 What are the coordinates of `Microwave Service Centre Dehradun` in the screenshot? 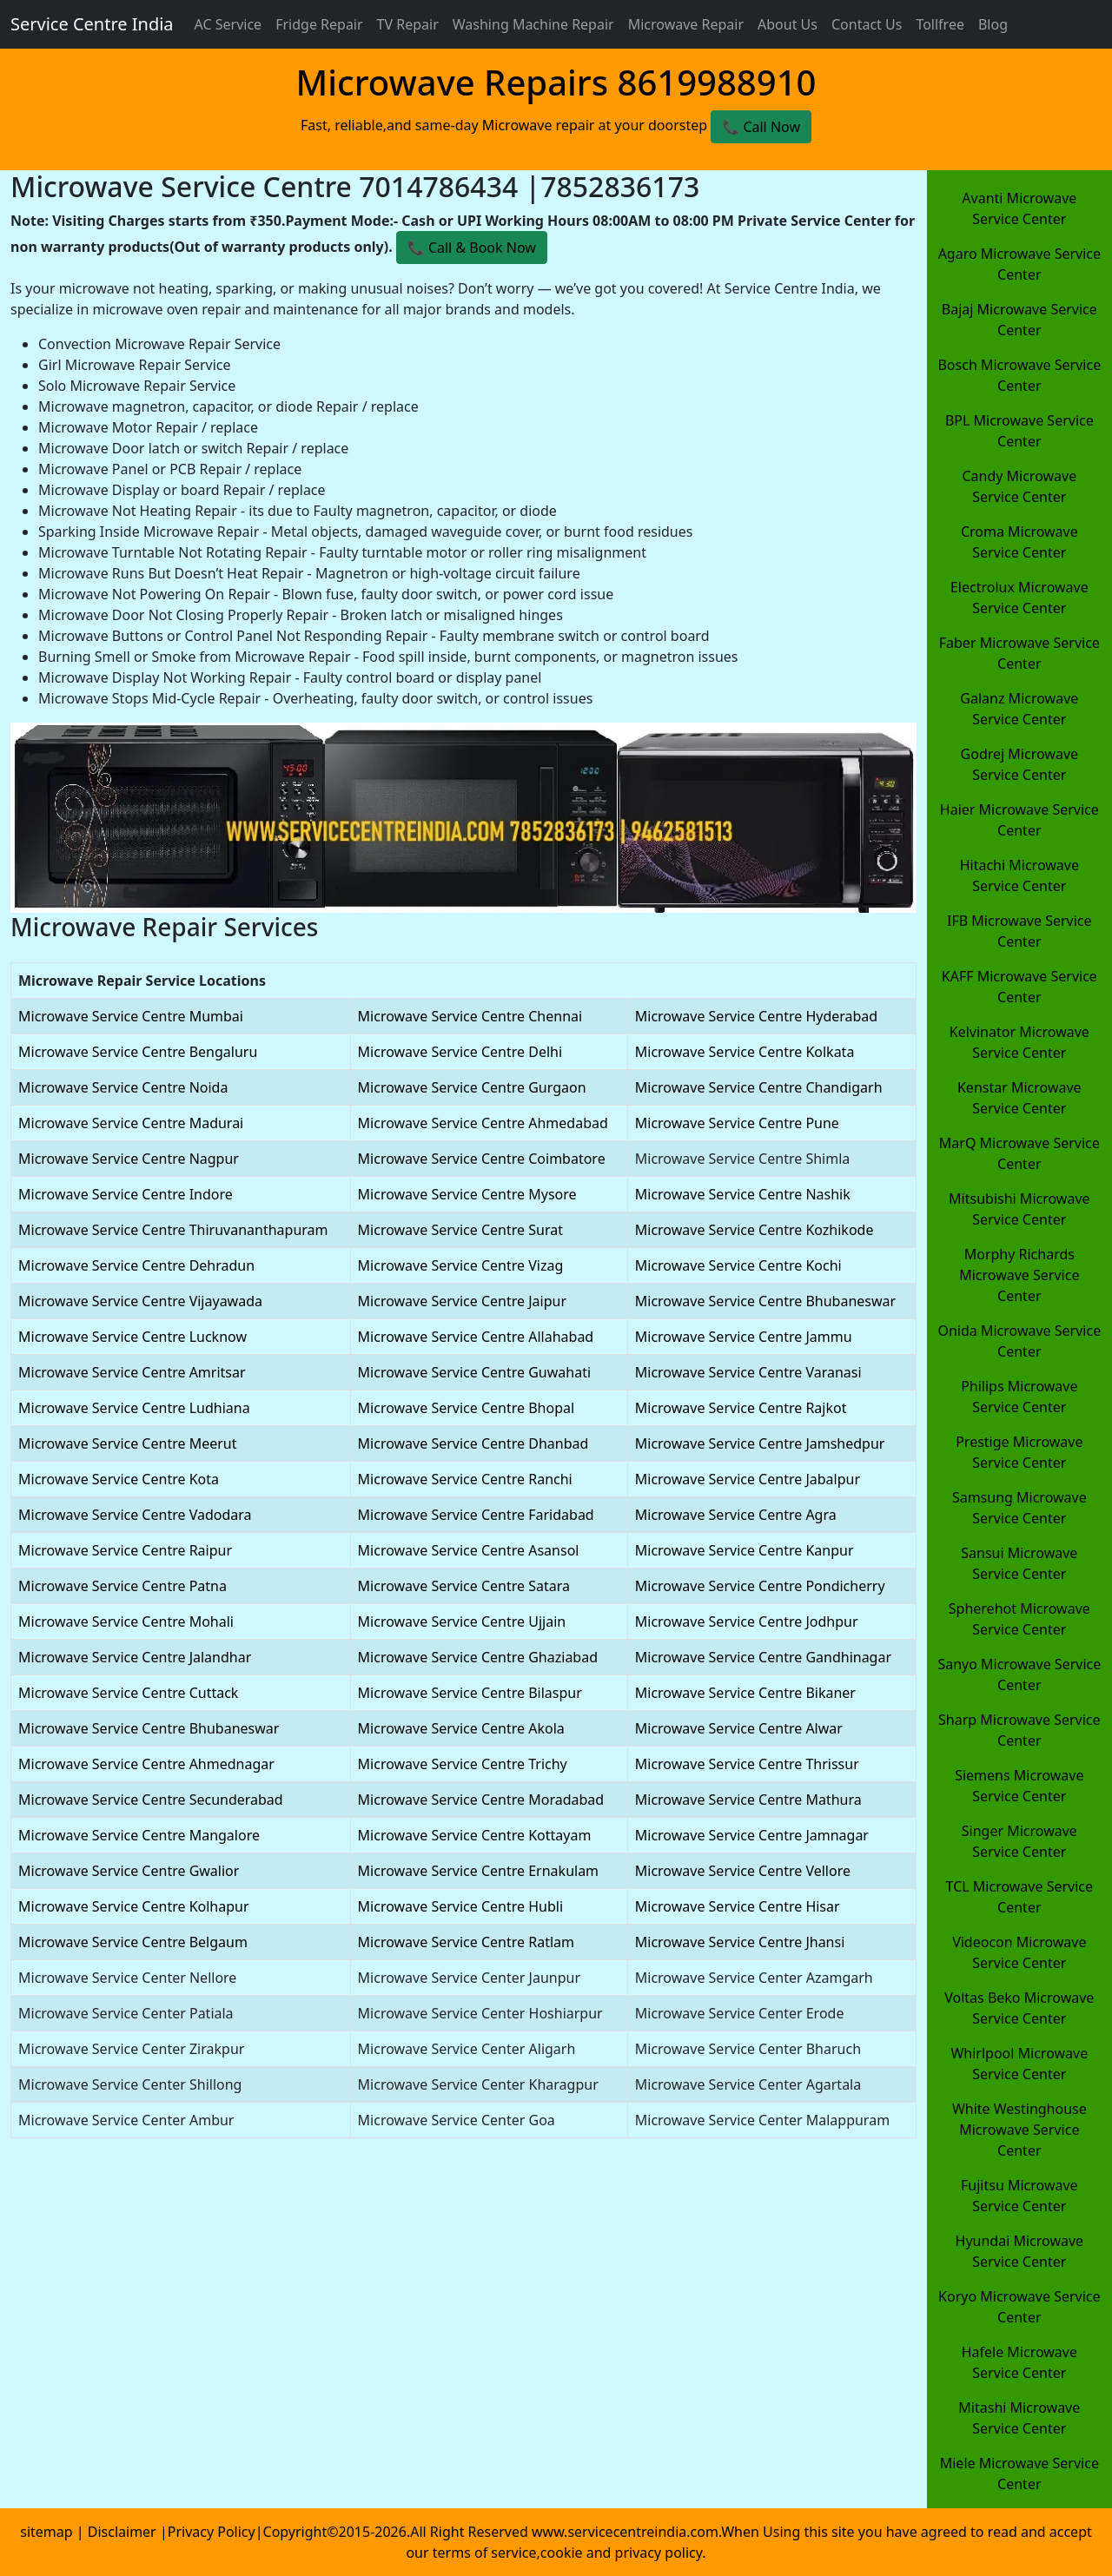 It's located at (136, 1265).